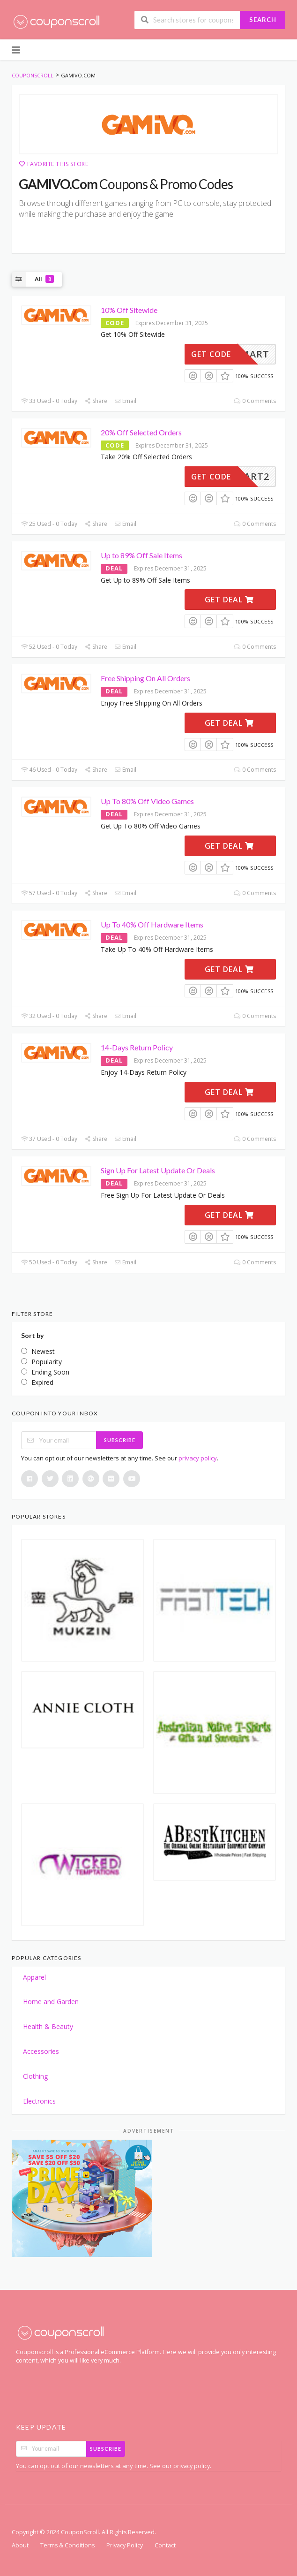 The height and width of the screenshot is (2576, 297). What do you see at coordinates (51, 2001) in the screenshot?
I see `Home and Garden` at bounding box center [51, 2001].